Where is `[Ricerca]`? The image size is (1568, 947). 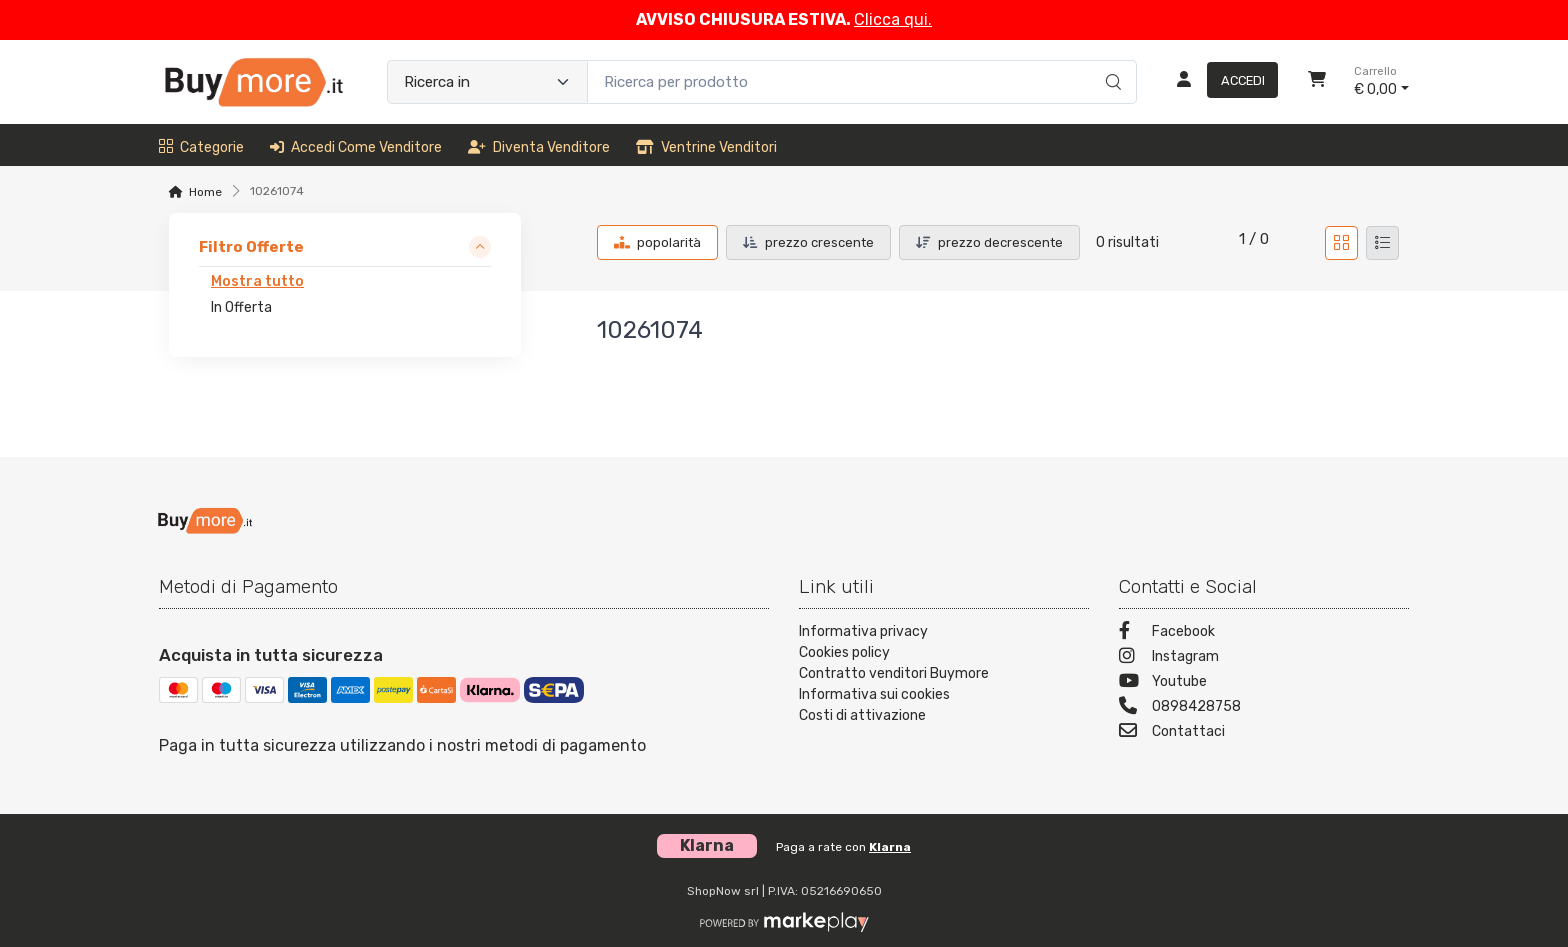 [Ricerca] is located at coordinates (1110, 61).